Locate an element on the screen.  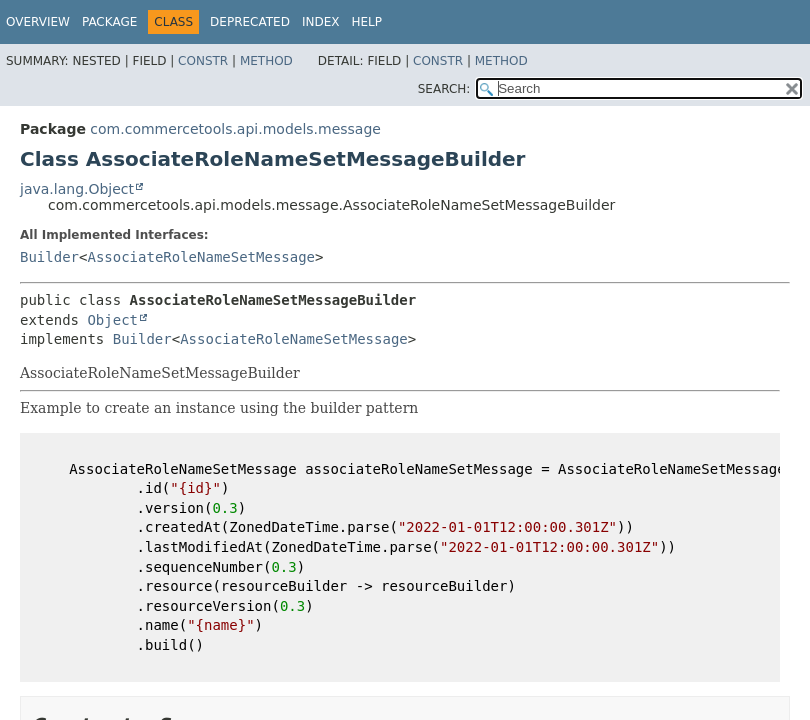
Package is located at coordinates (109, 22).